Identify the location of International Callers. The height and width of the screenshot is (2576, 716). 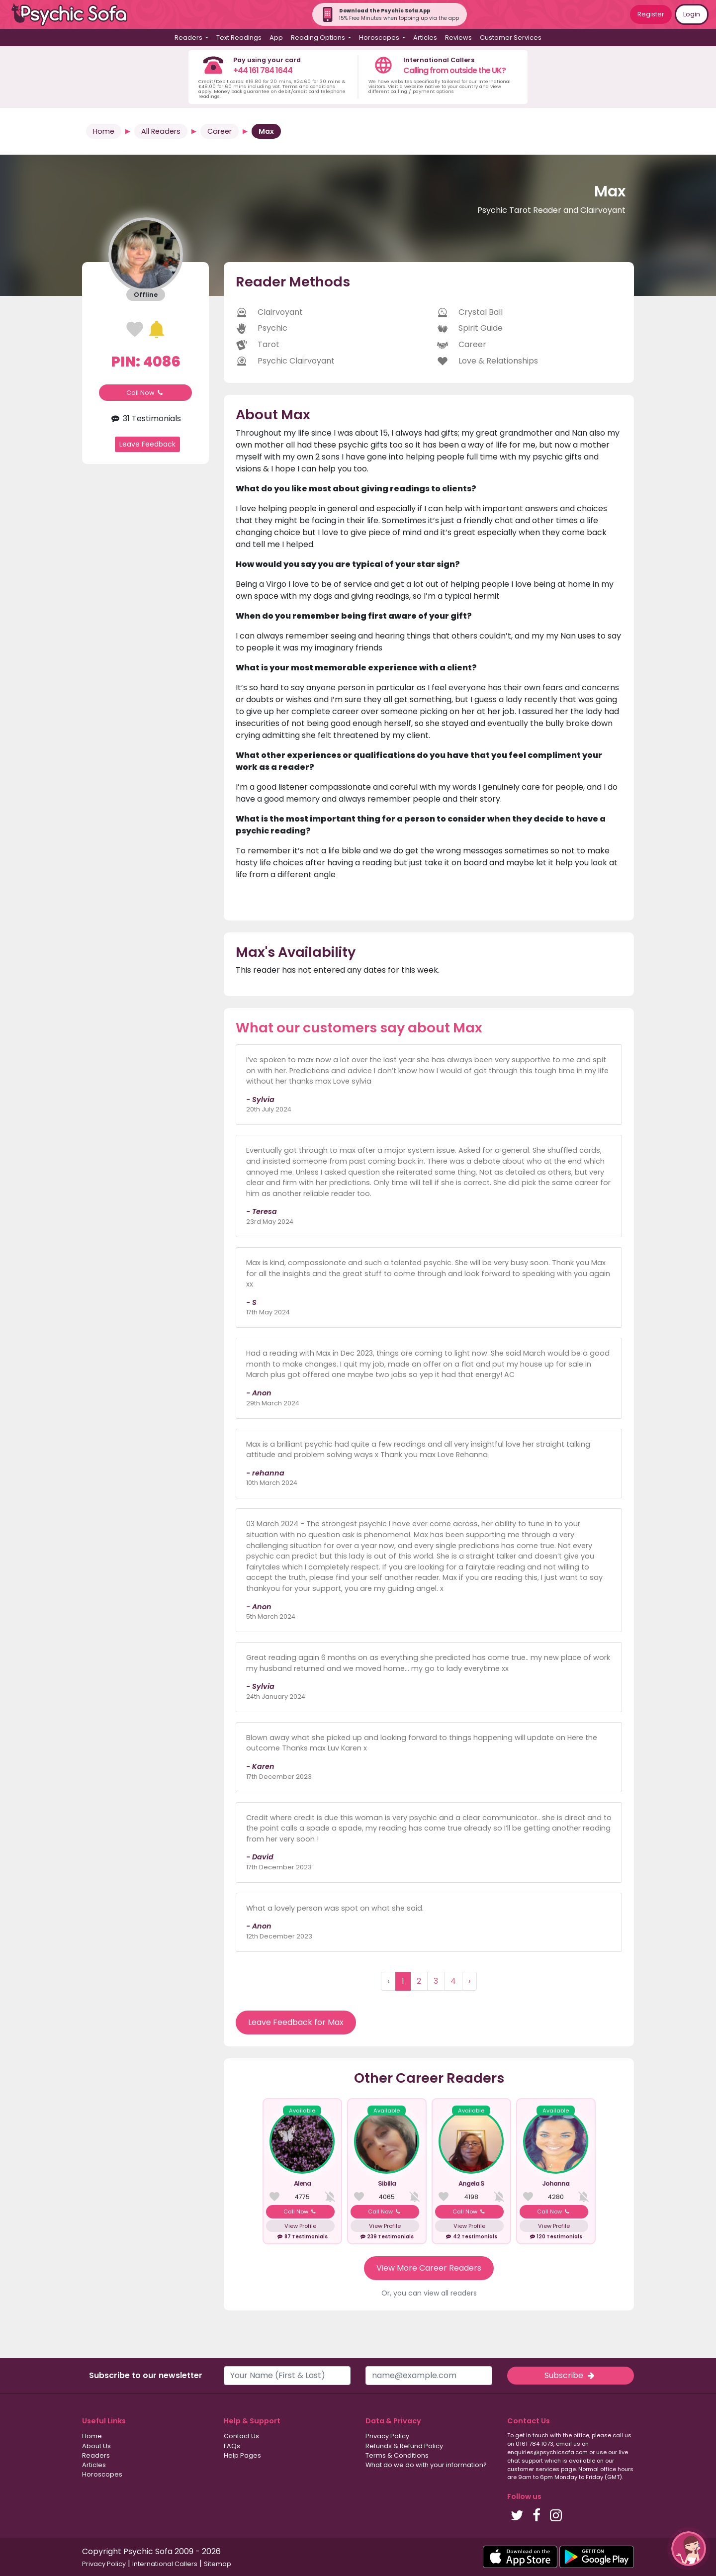
(164, 2564).